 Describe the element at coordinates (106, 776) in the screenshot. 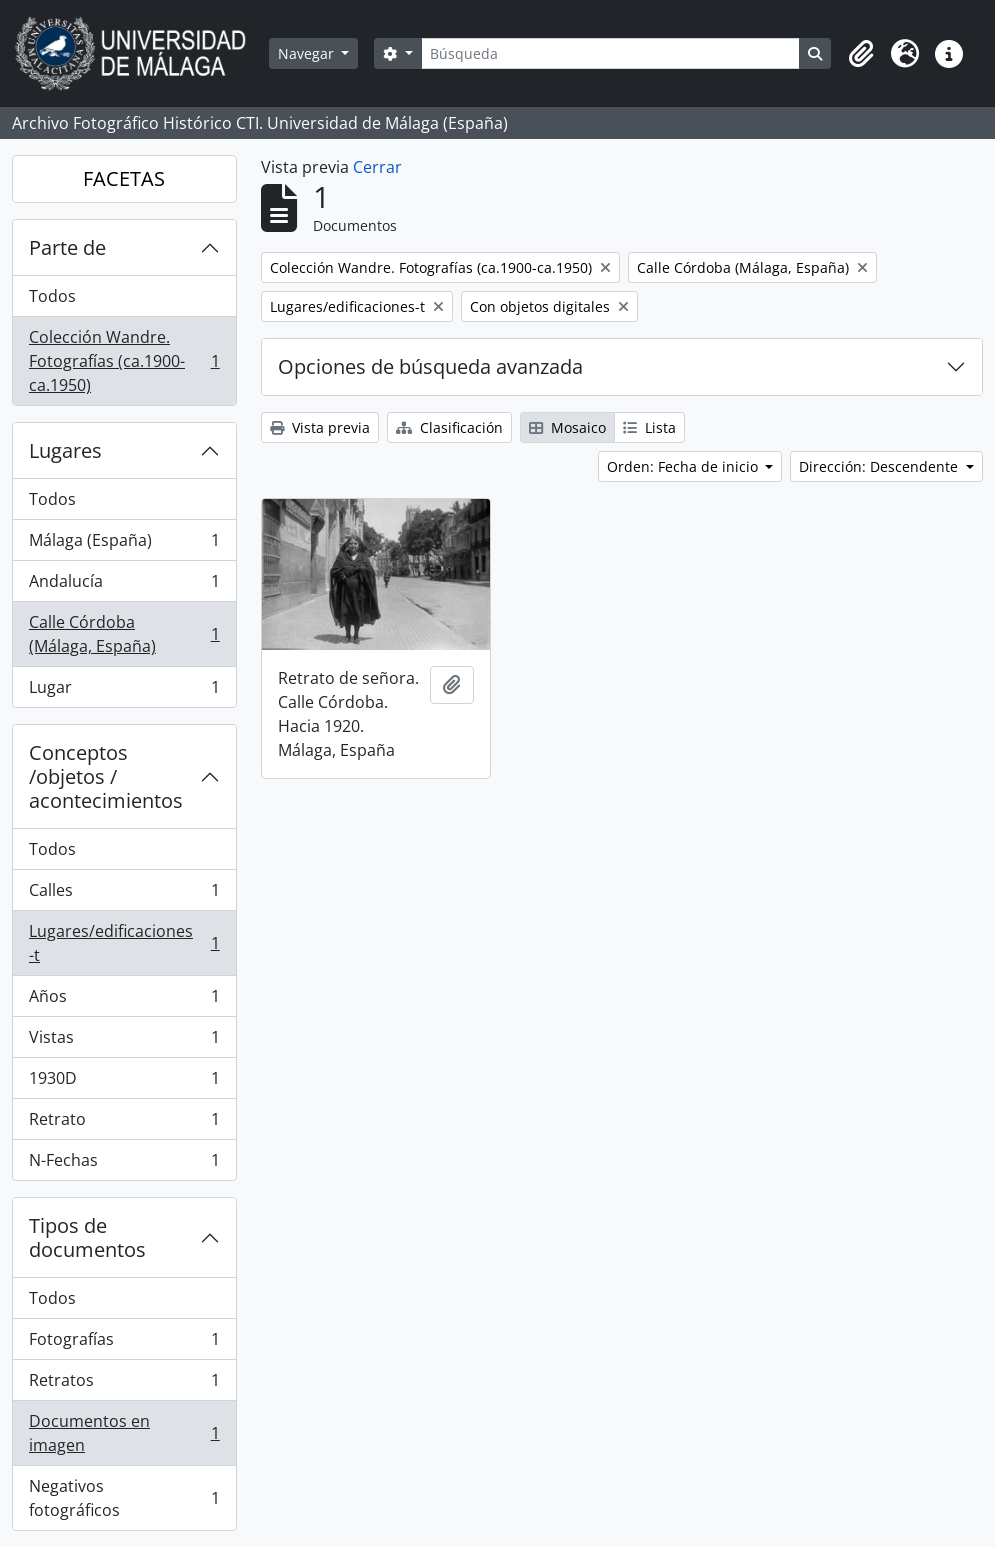

I see `Conceptos /objetos / acontecimientos` at that location.